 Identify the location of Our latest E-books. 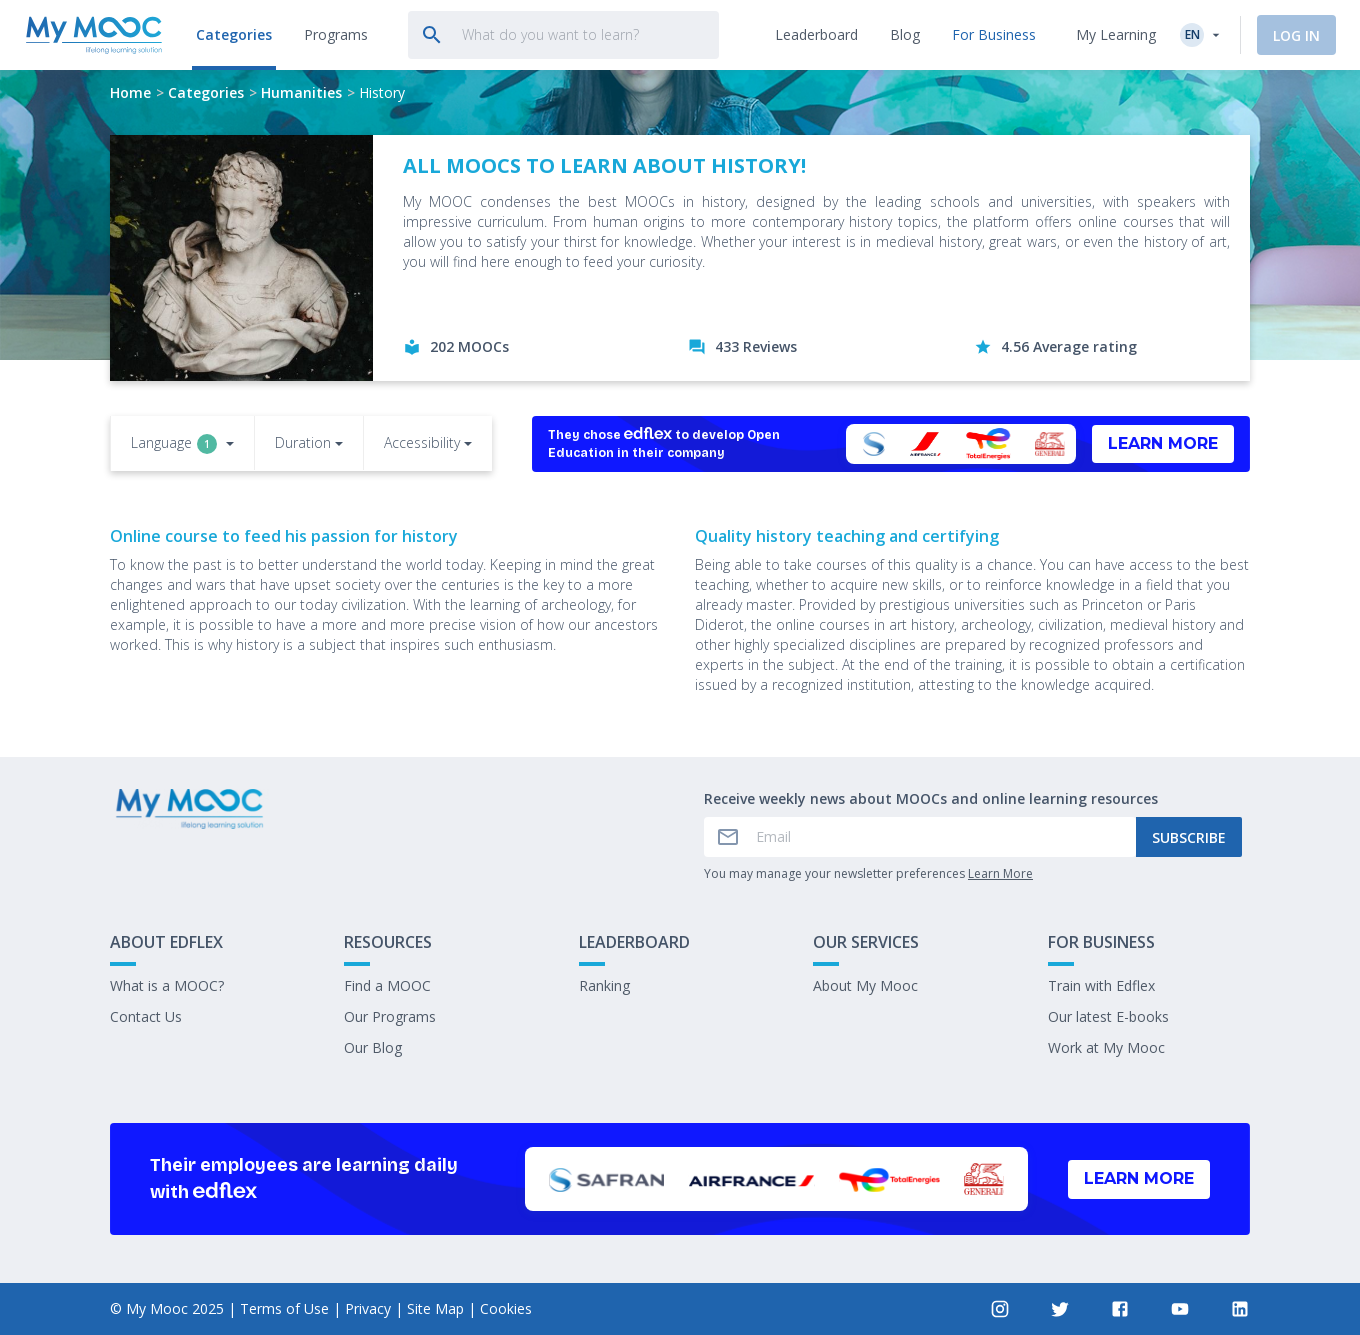
(1108, 1016).